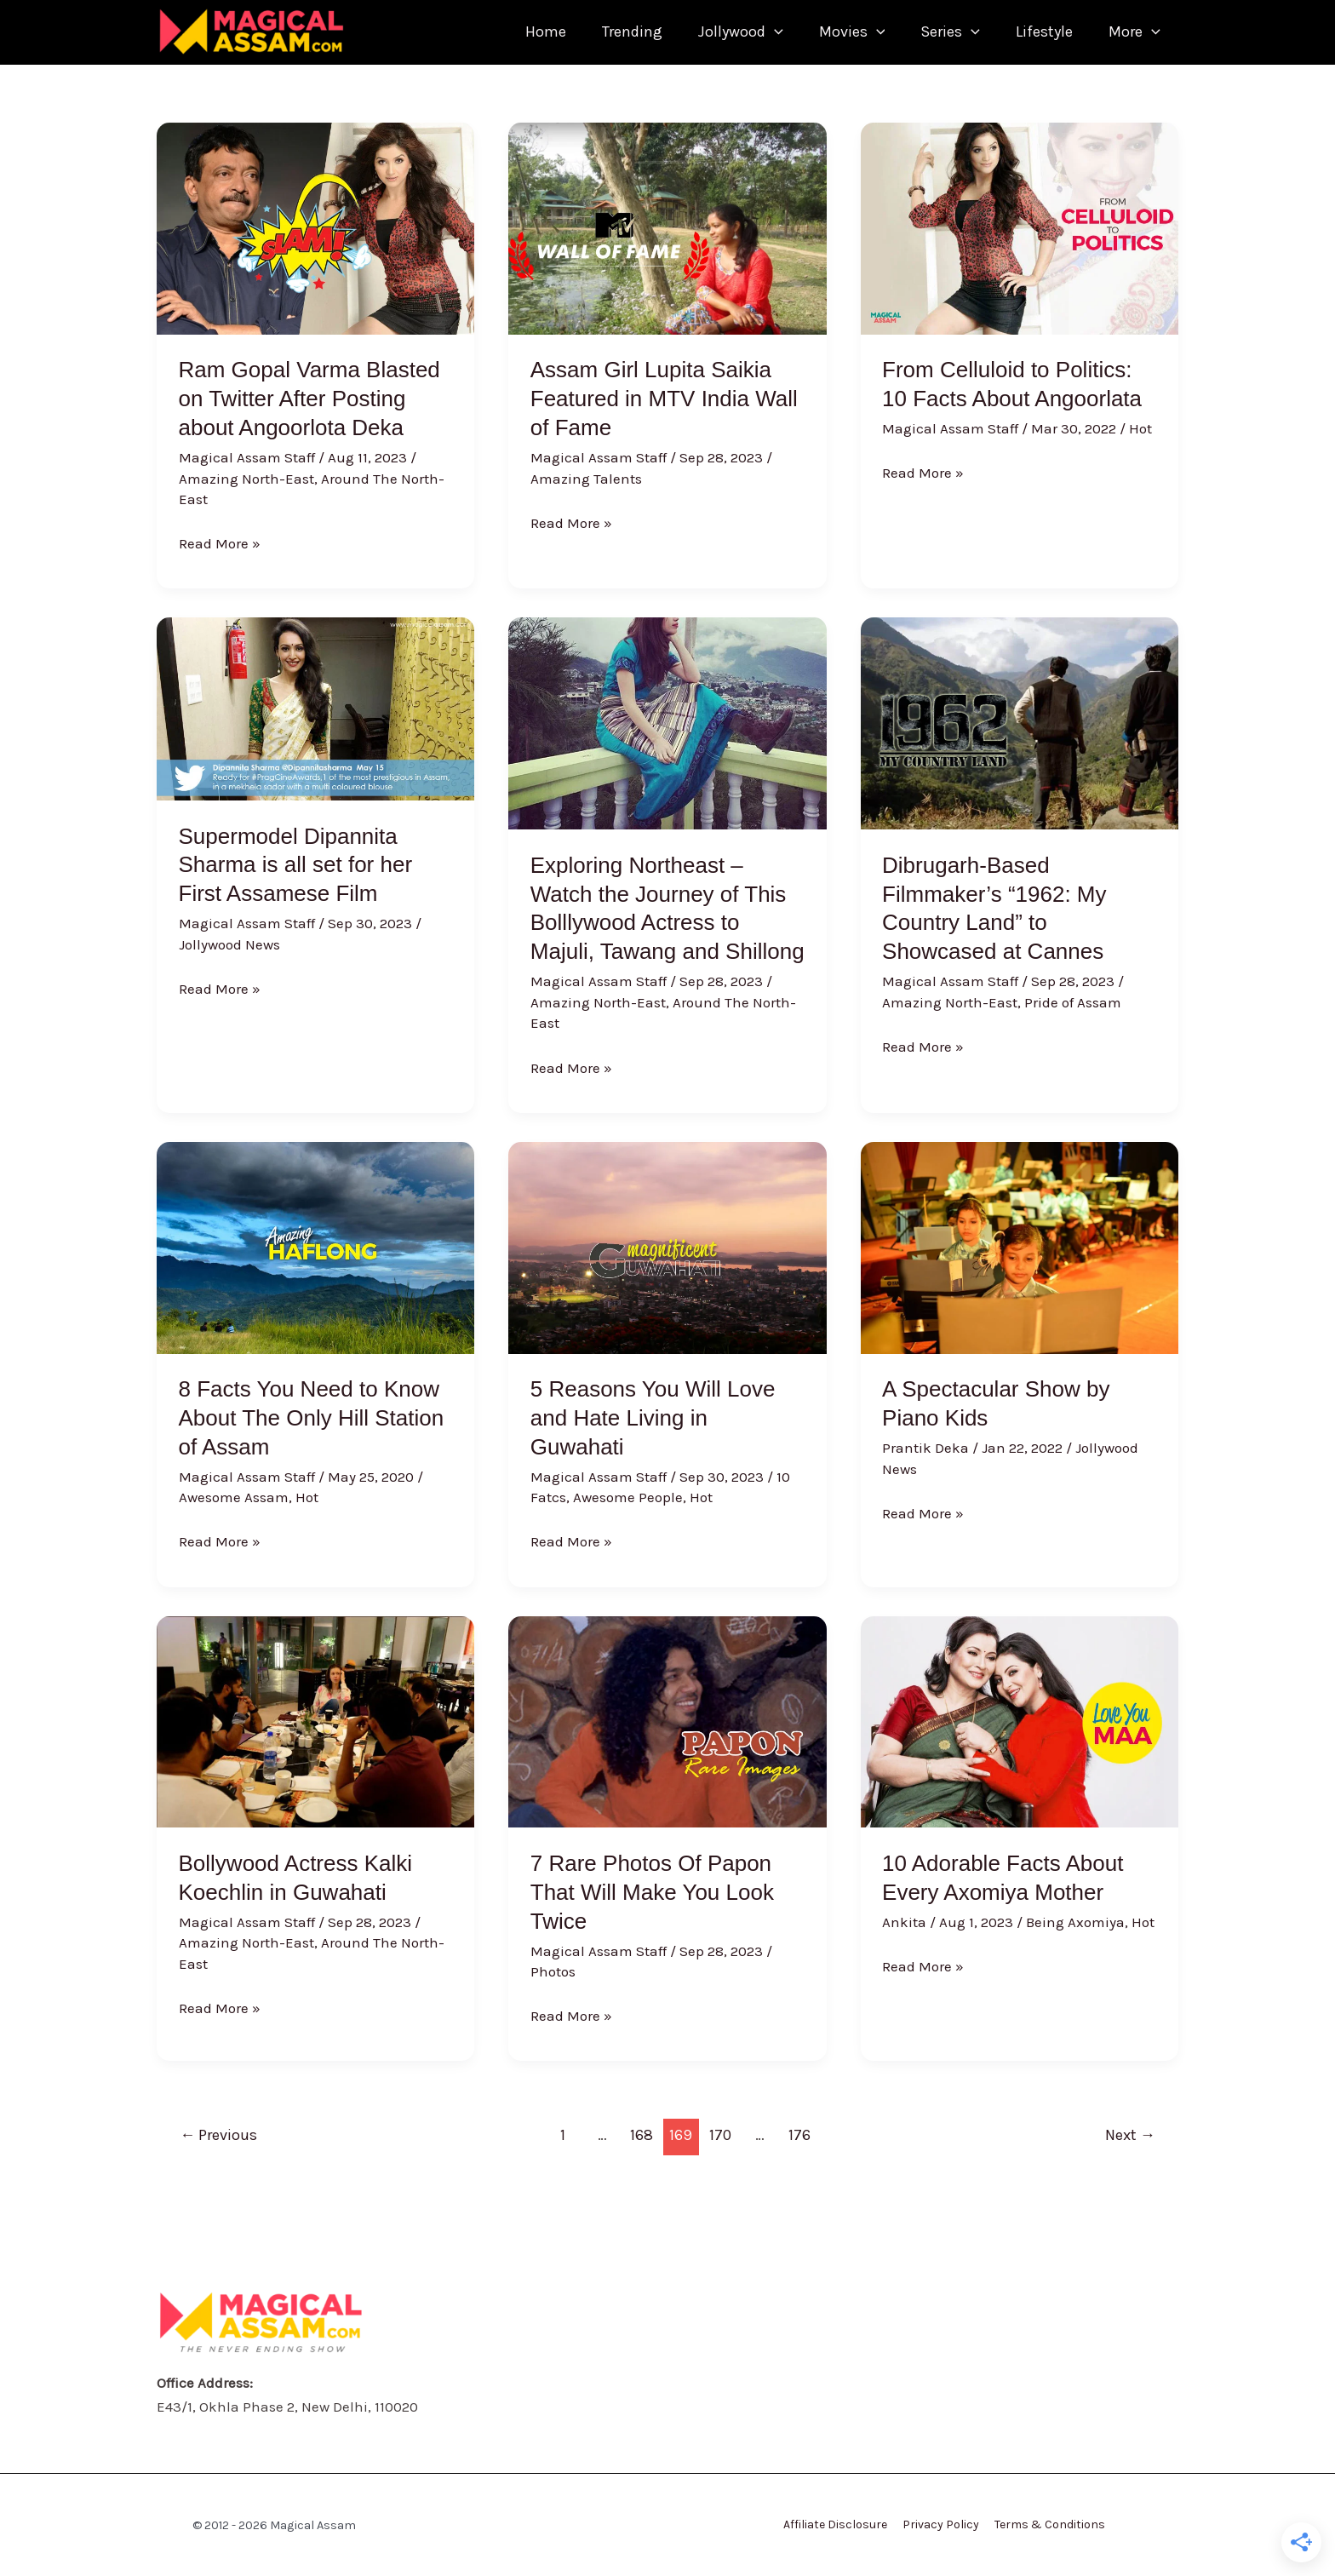 The width and height of the screenshot is (1335, 2576). I want to click on Next, so click(1130, 2135).